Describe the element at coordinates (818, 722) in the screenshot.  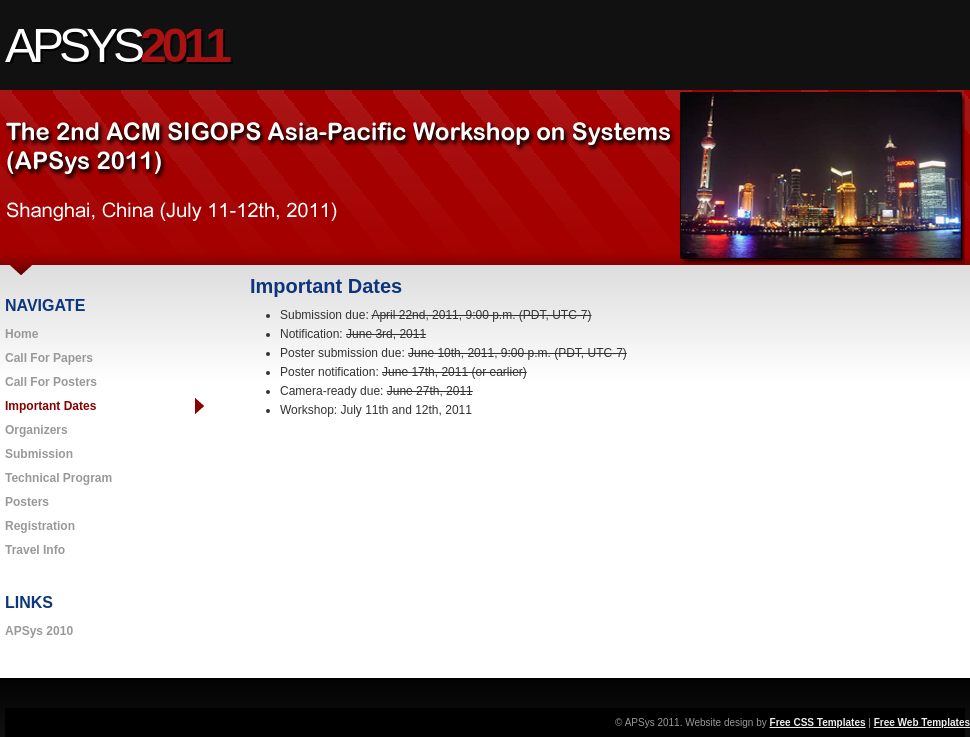
I see `Free CSS Templates` at that location.